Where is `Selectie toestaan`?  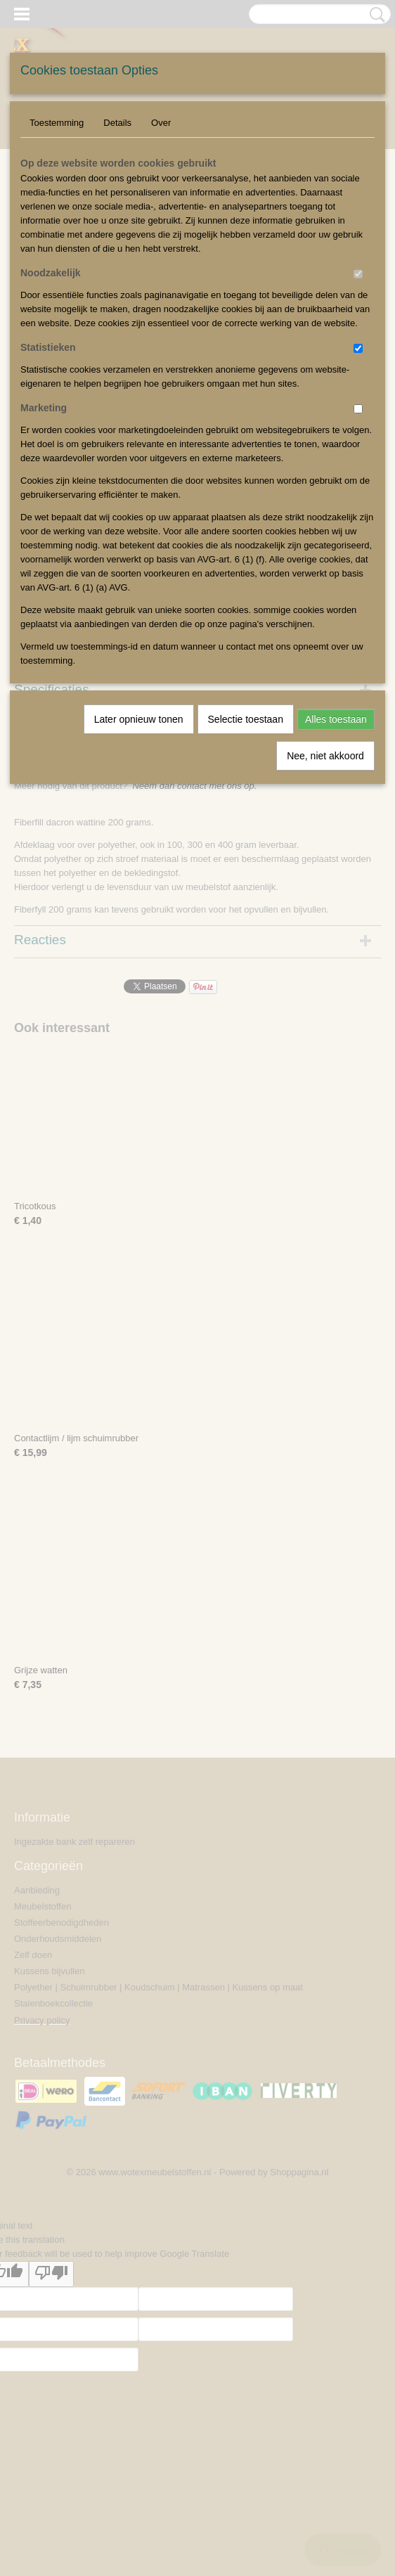 Selectie toestaan is located at coordinates (245, 719).